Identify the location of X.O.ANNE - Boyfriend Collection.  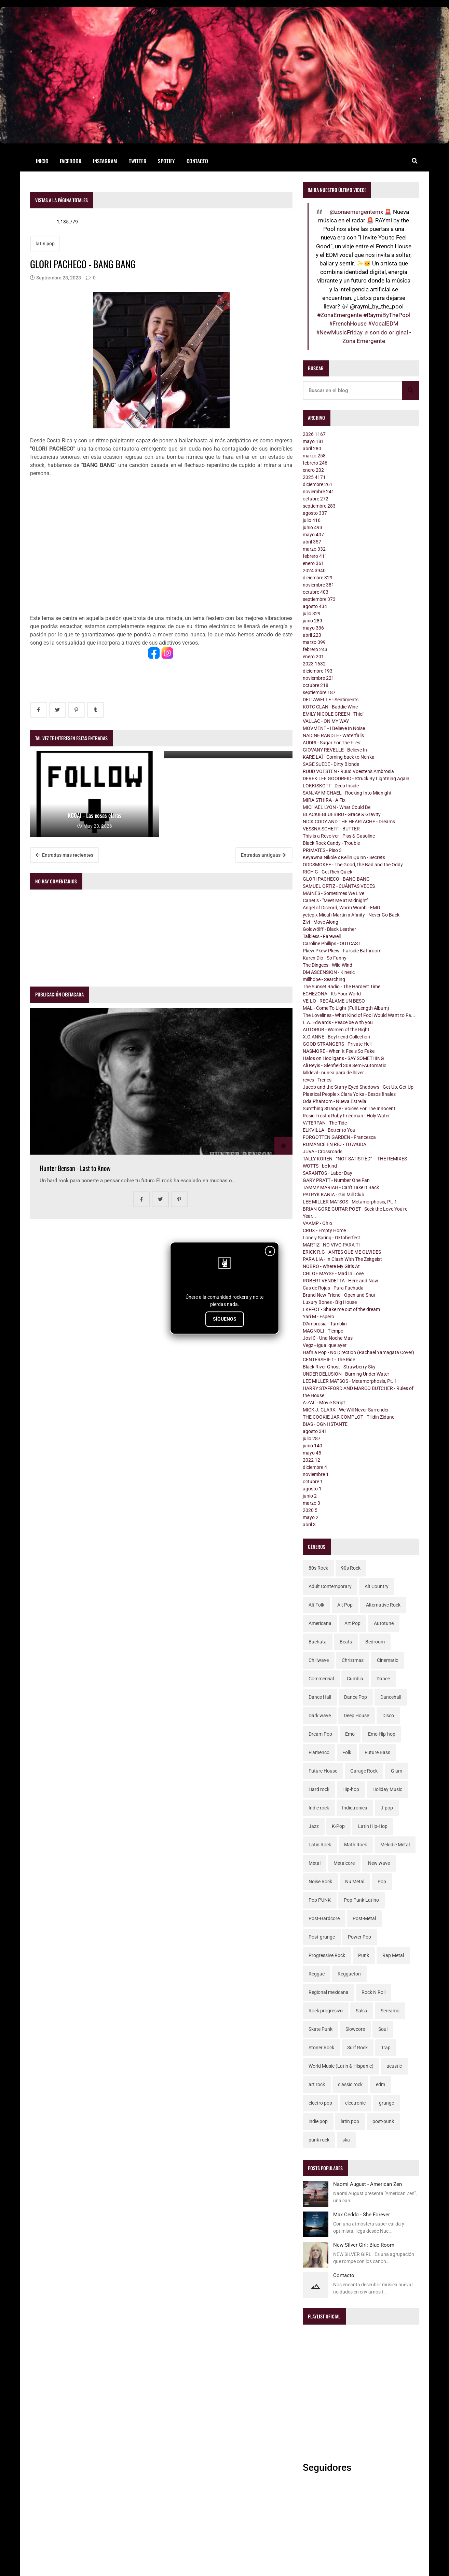
(336, 1036).